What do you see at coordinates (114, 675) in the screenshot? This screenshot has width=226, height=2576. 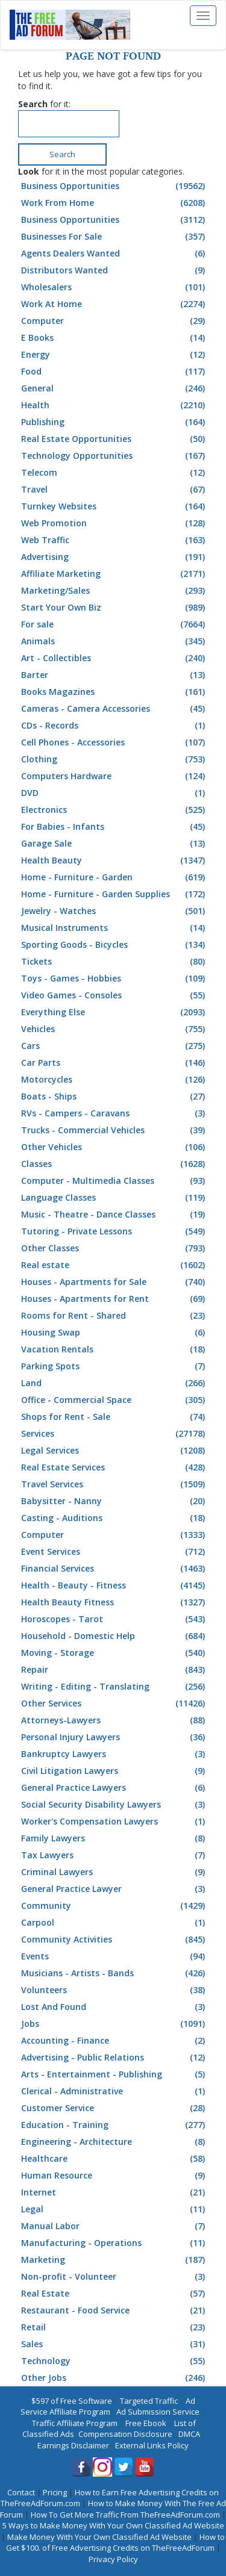 I see `Barter` at bounding box center [114, 675].